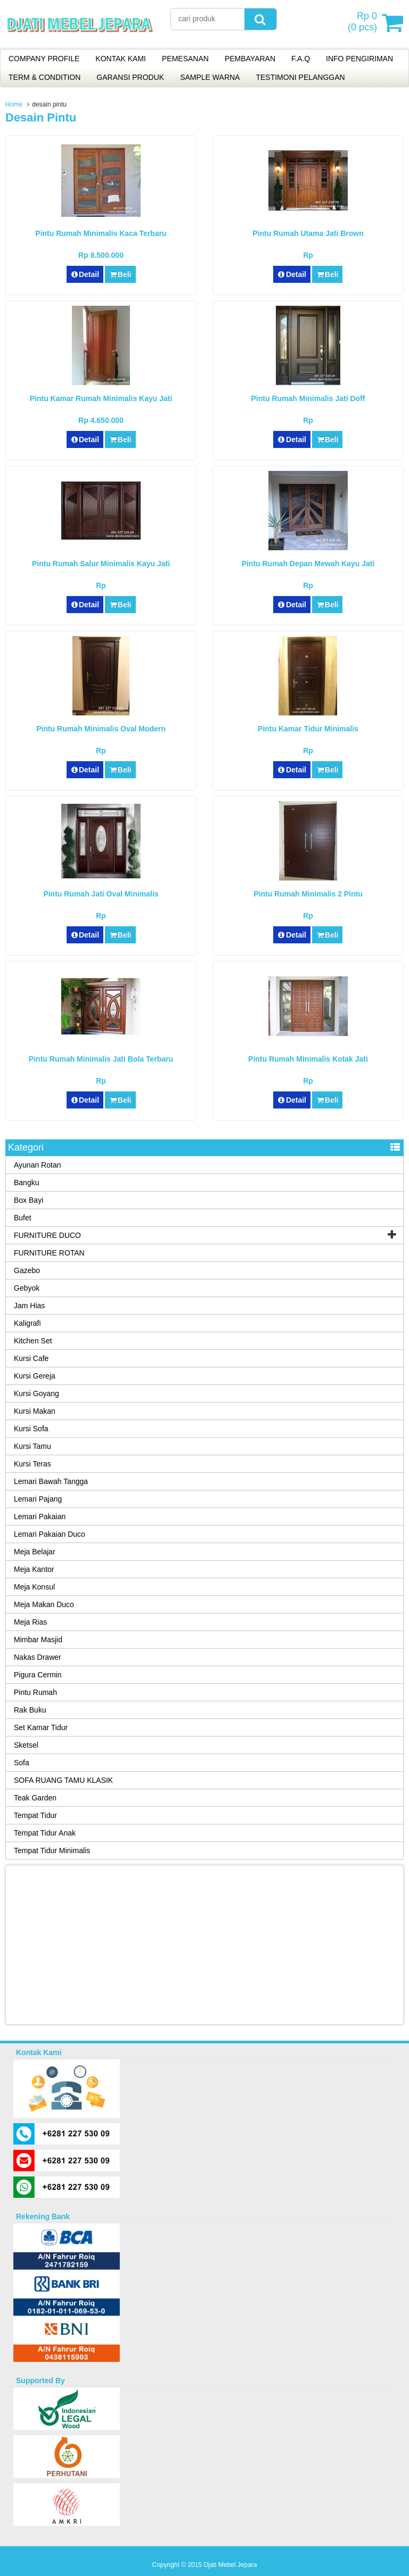  I want to click on Sketsel, so click(26, 1745).